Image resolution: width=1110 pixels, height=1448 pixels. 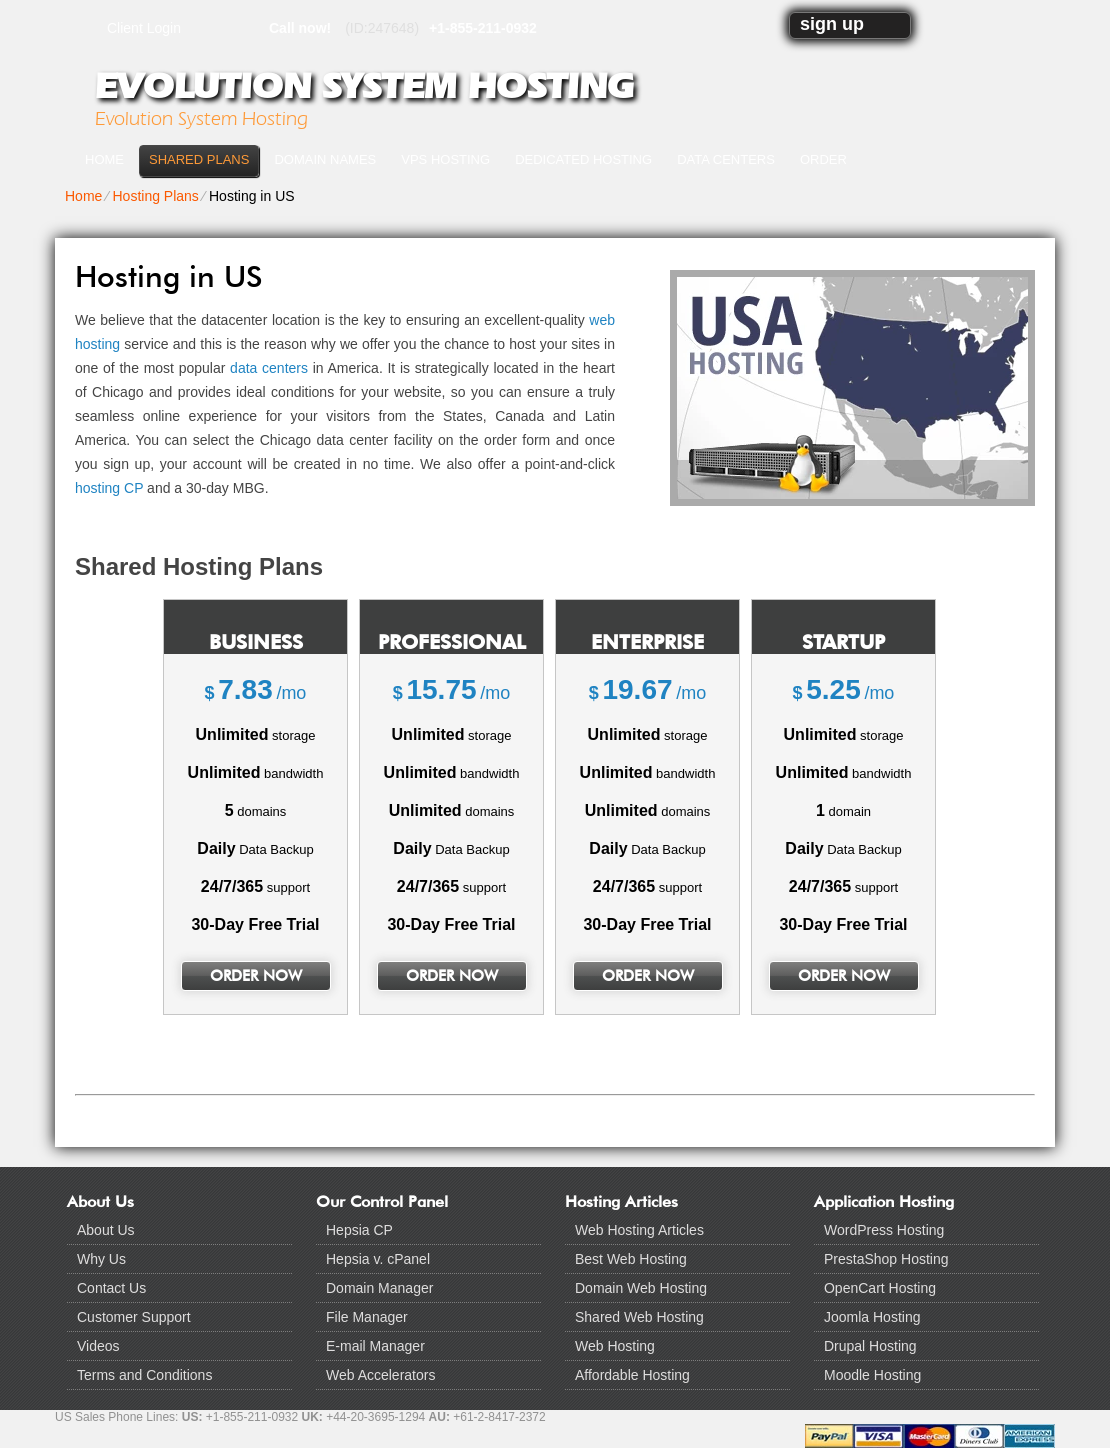 I want to click on Affordable Hosting, so click(x=632, y=1375).